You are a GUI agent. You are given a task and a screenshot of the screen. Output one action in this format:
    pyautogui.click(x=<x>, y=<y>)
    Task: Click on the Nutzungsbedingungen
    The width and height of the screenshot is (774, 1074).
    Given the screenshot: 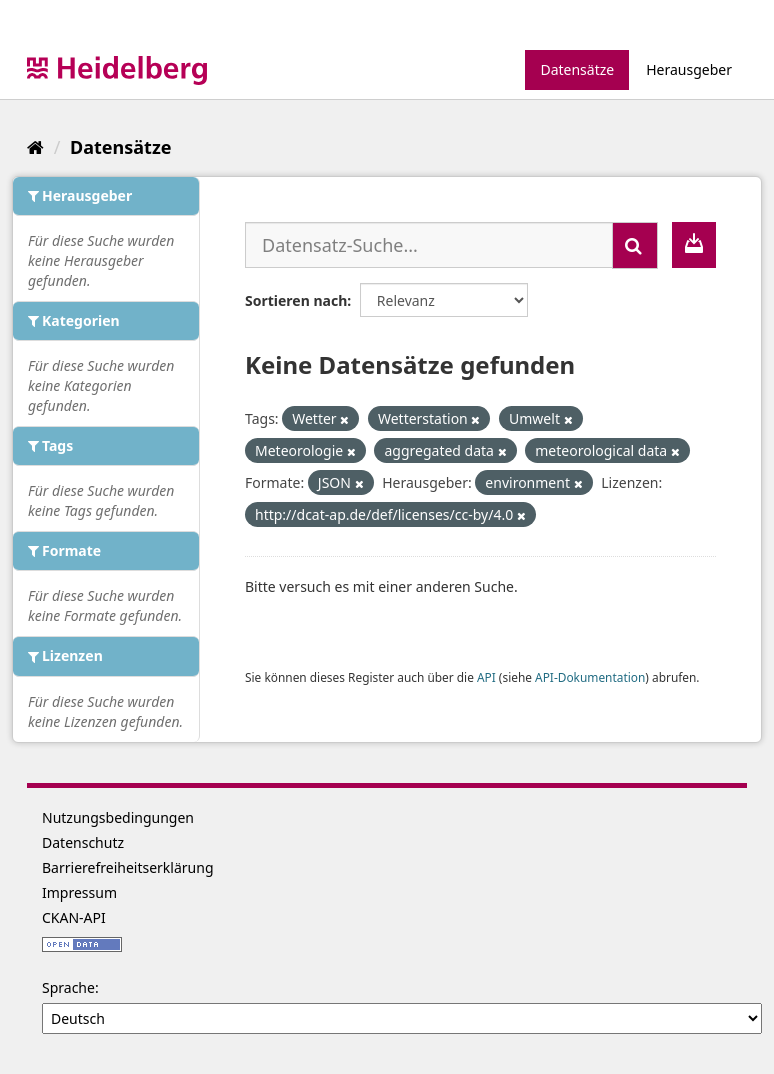 What is the action you would take?
    pyautogui.click(x=118, y=817)
    